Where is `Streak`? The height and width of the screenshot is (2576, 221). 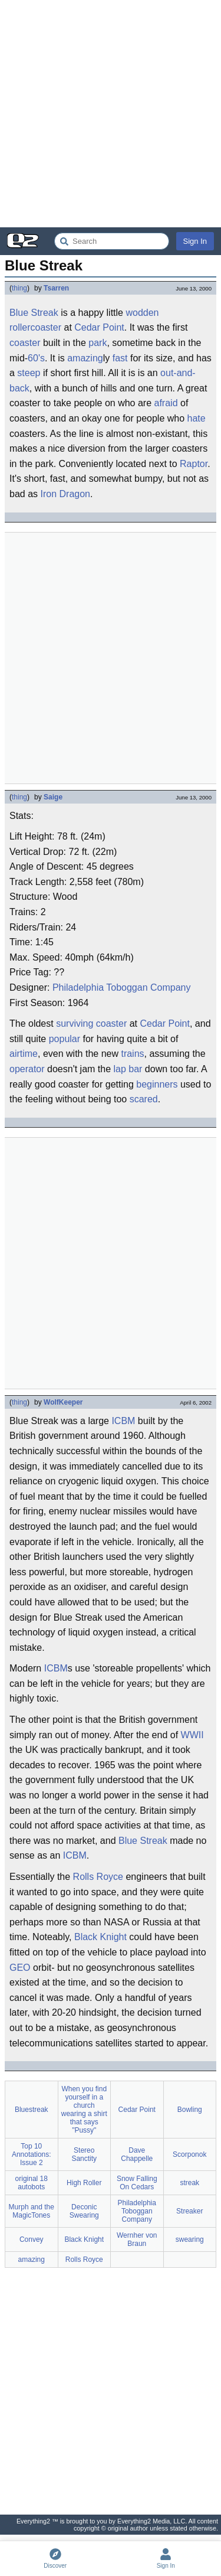
Streak is located at coordinates (44, 313).